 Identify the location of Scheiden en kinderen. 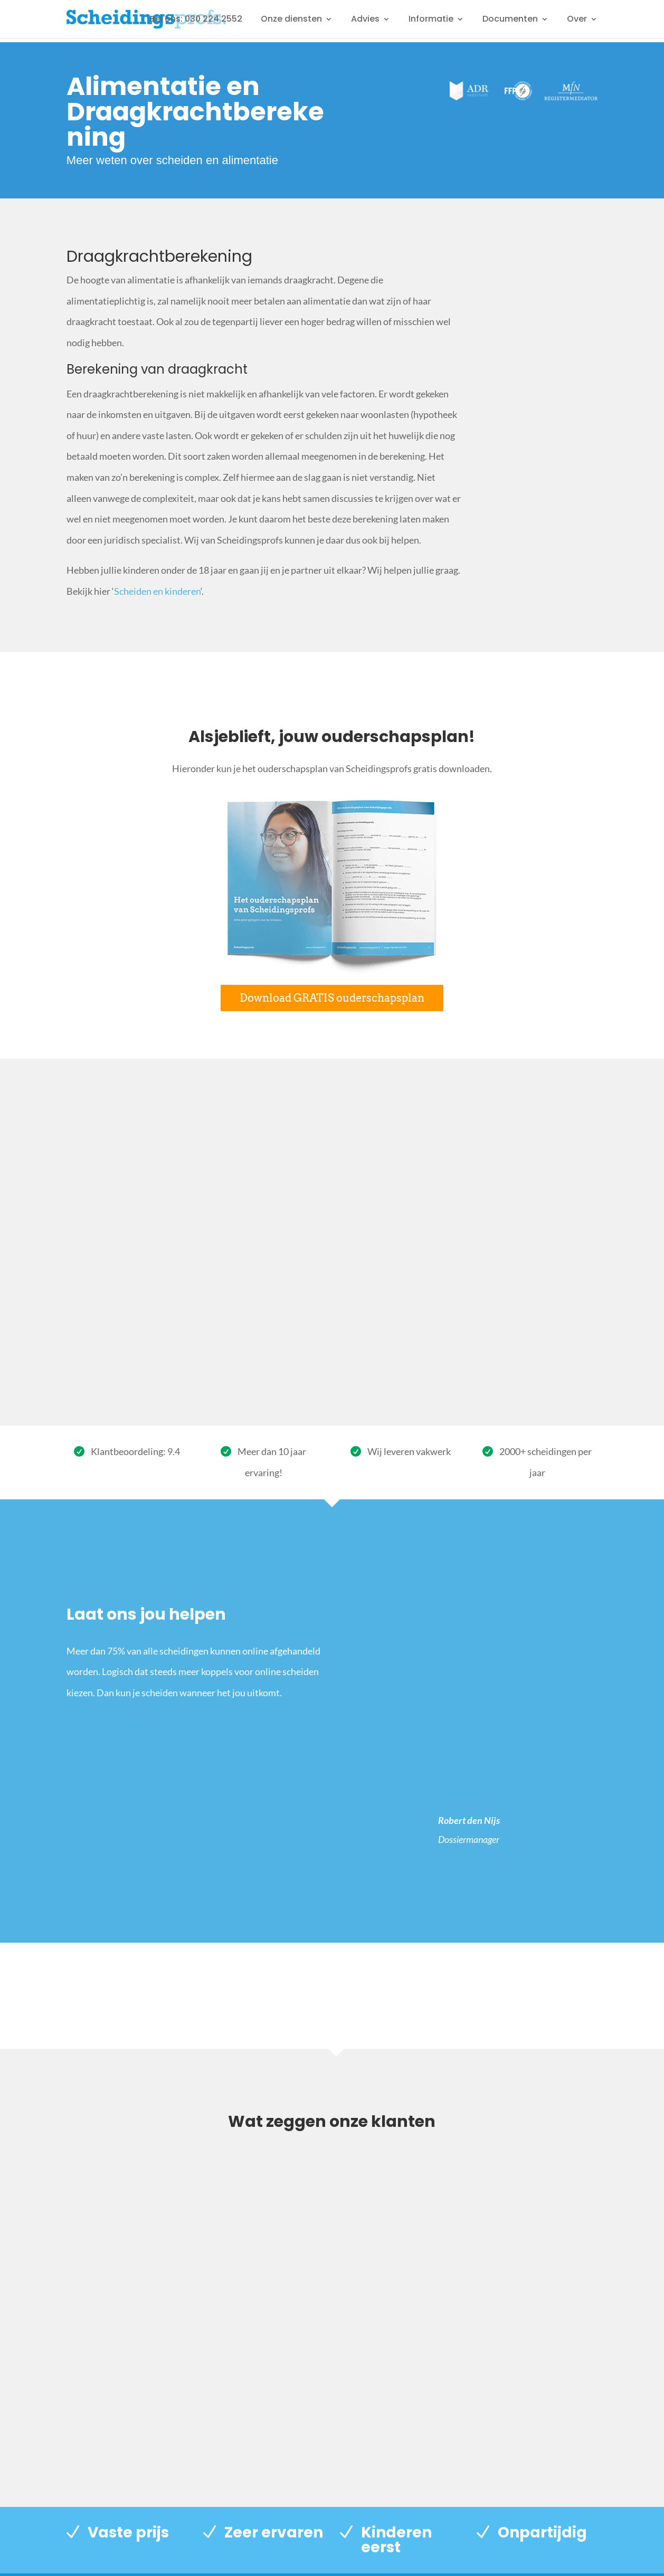
(157, 591).